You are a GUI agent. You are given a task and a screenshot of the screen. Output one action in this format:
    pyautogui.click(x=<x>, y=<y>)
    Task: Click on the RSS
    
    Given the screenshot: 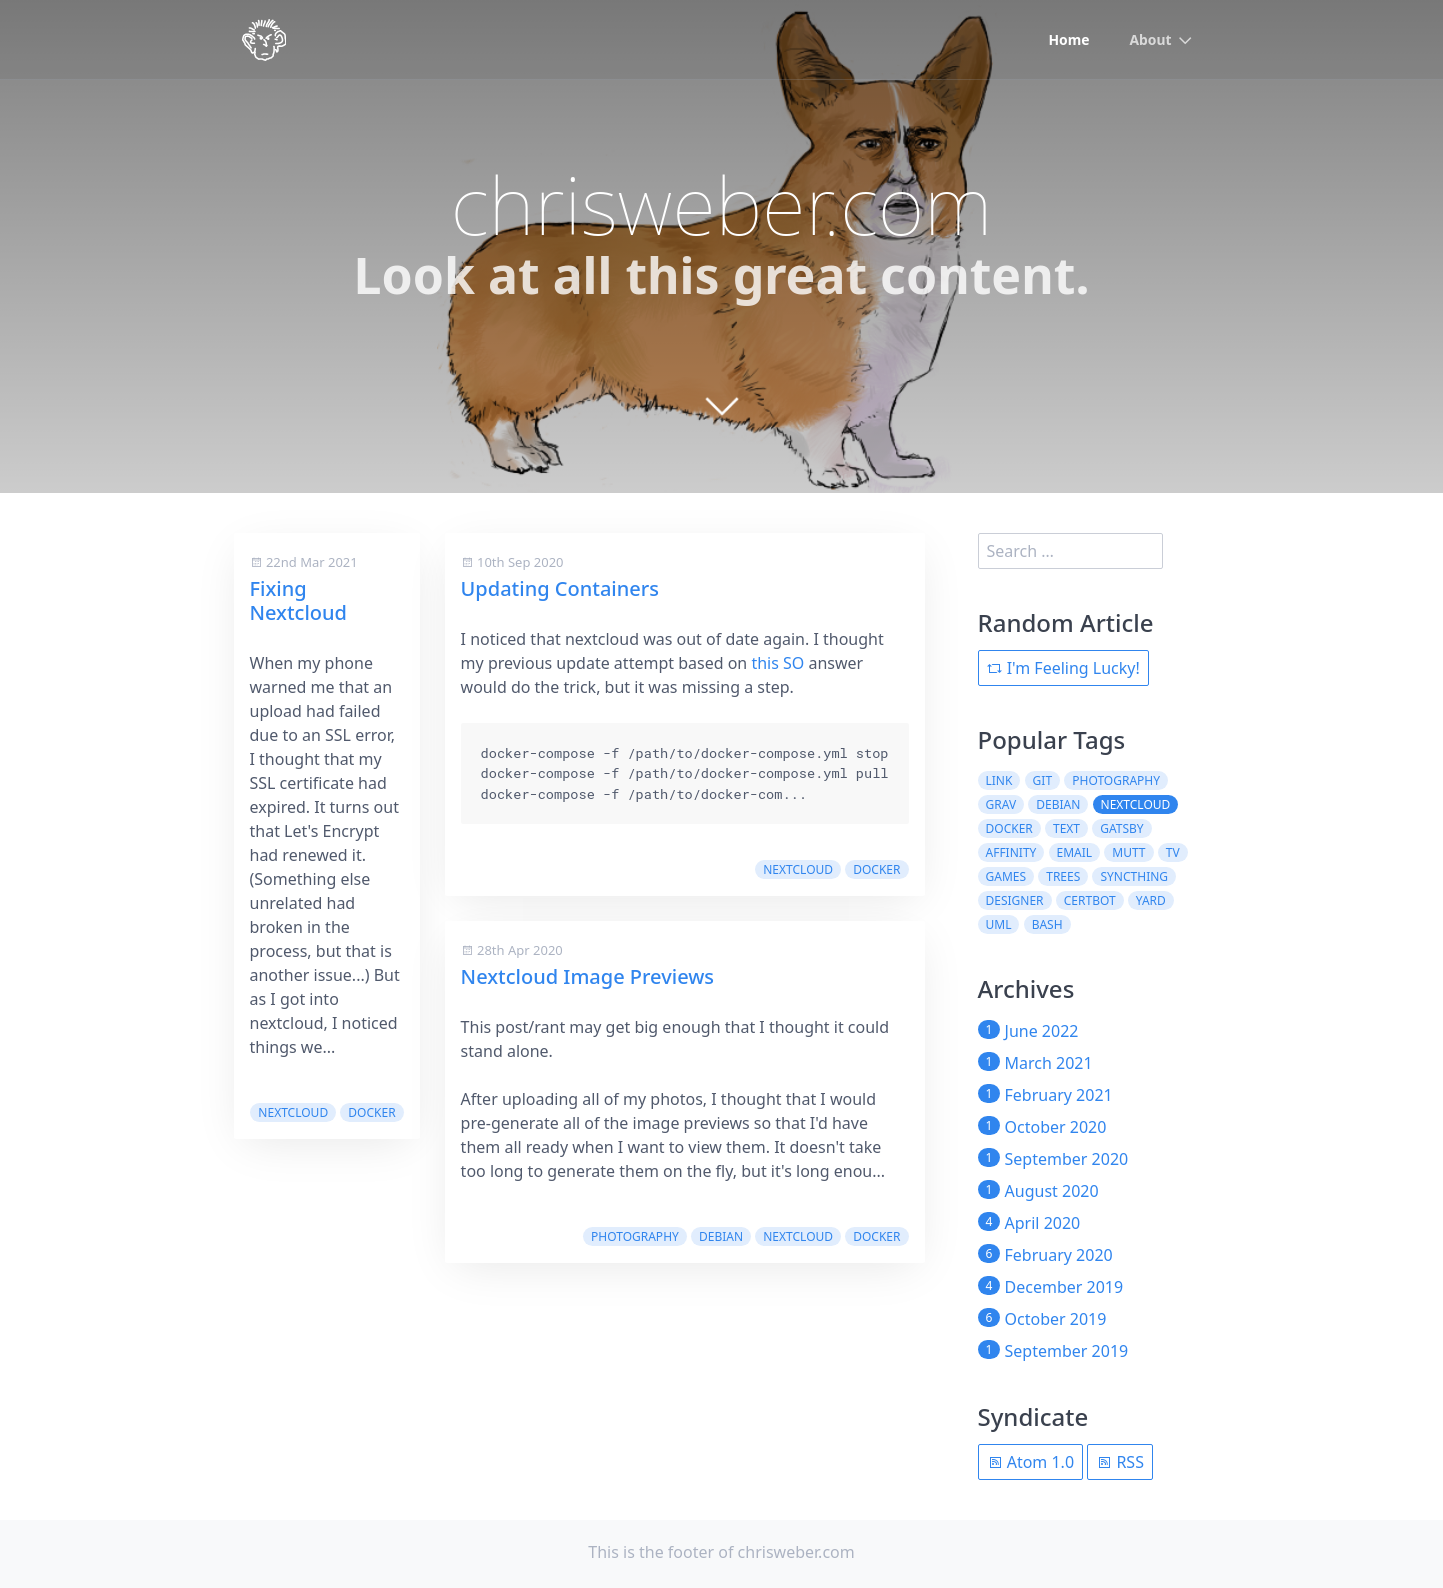 What is the action you would take?
    pyautogui.click(x=1120, y=1462)
    